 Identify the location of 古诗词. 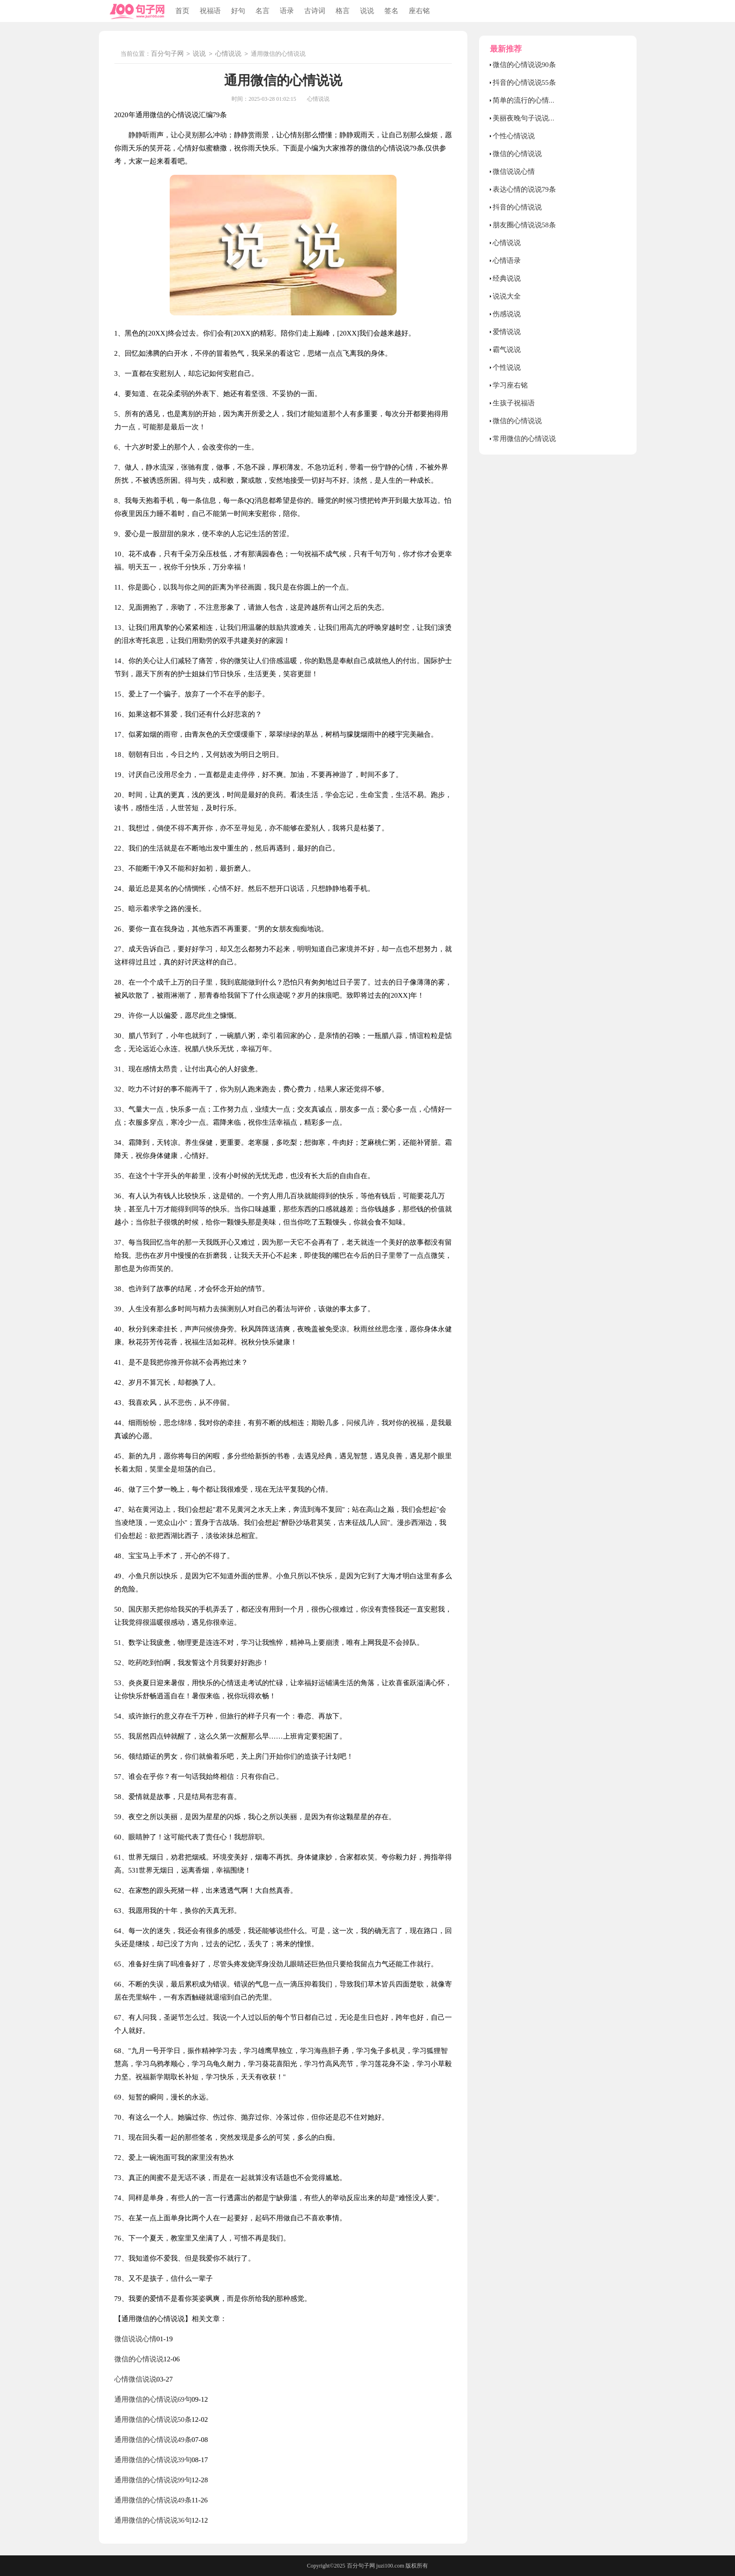
(314, 11).